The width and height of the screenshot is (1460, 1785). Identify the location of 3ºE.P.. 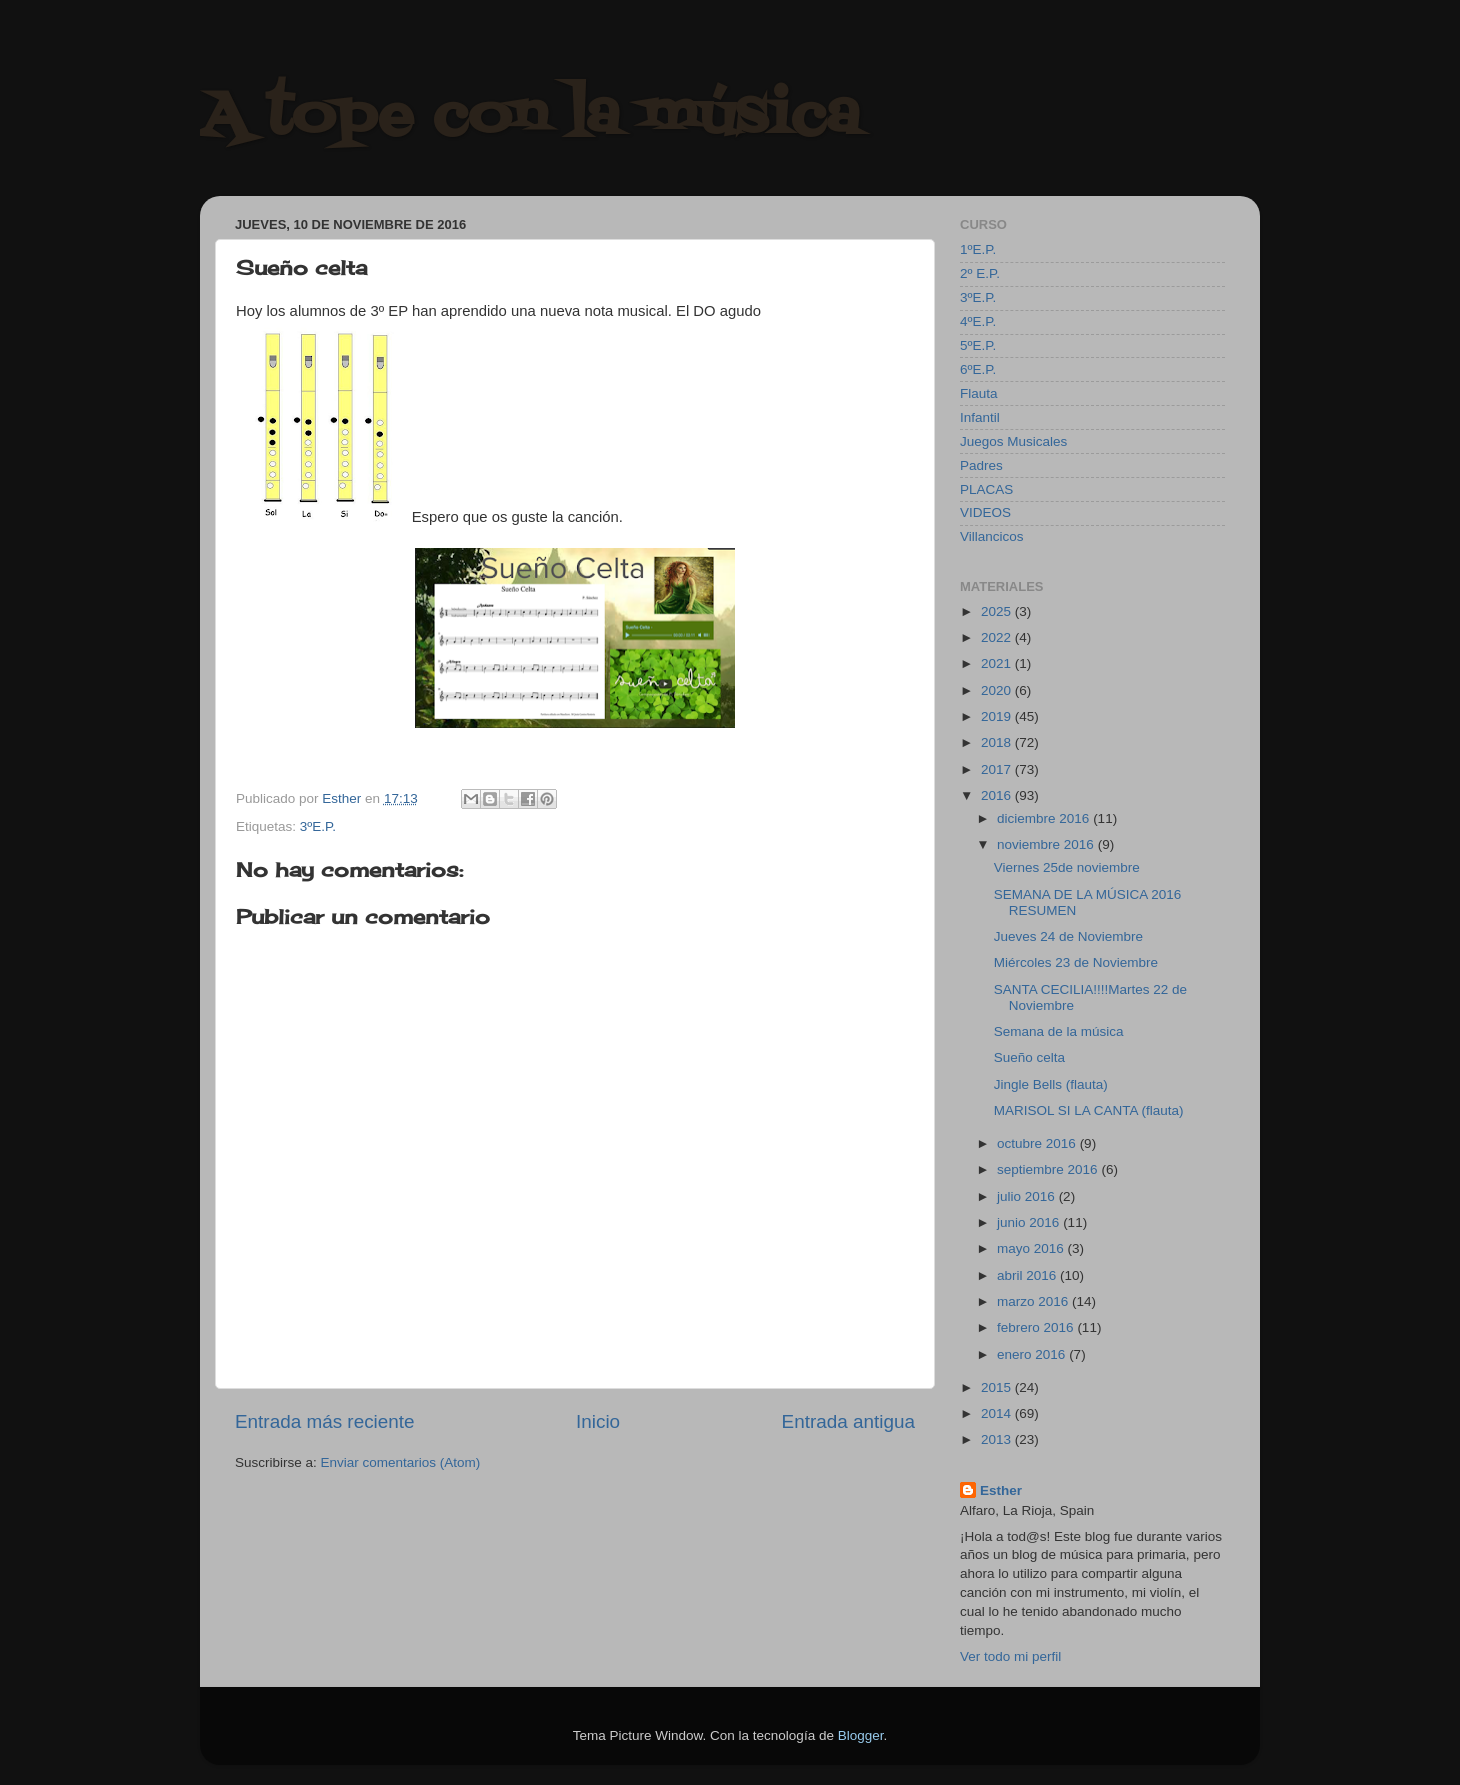
(318, 826).